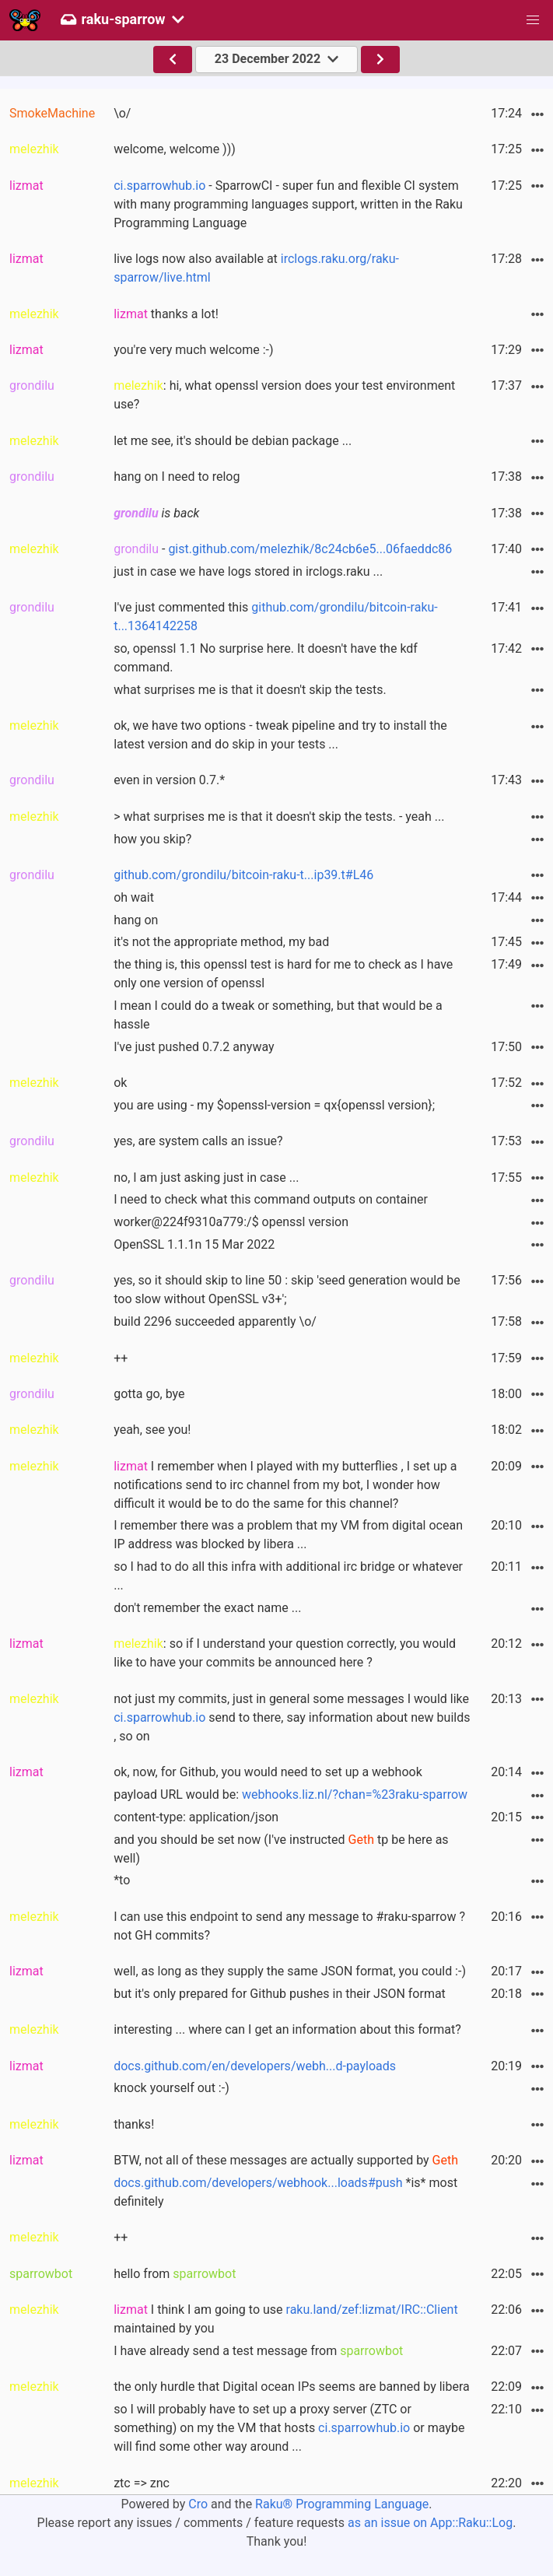 This screenshot has width=553, height=2576. I want to click on well, as long as they supply the same JSON format, you could :-), so click(290, 1971).